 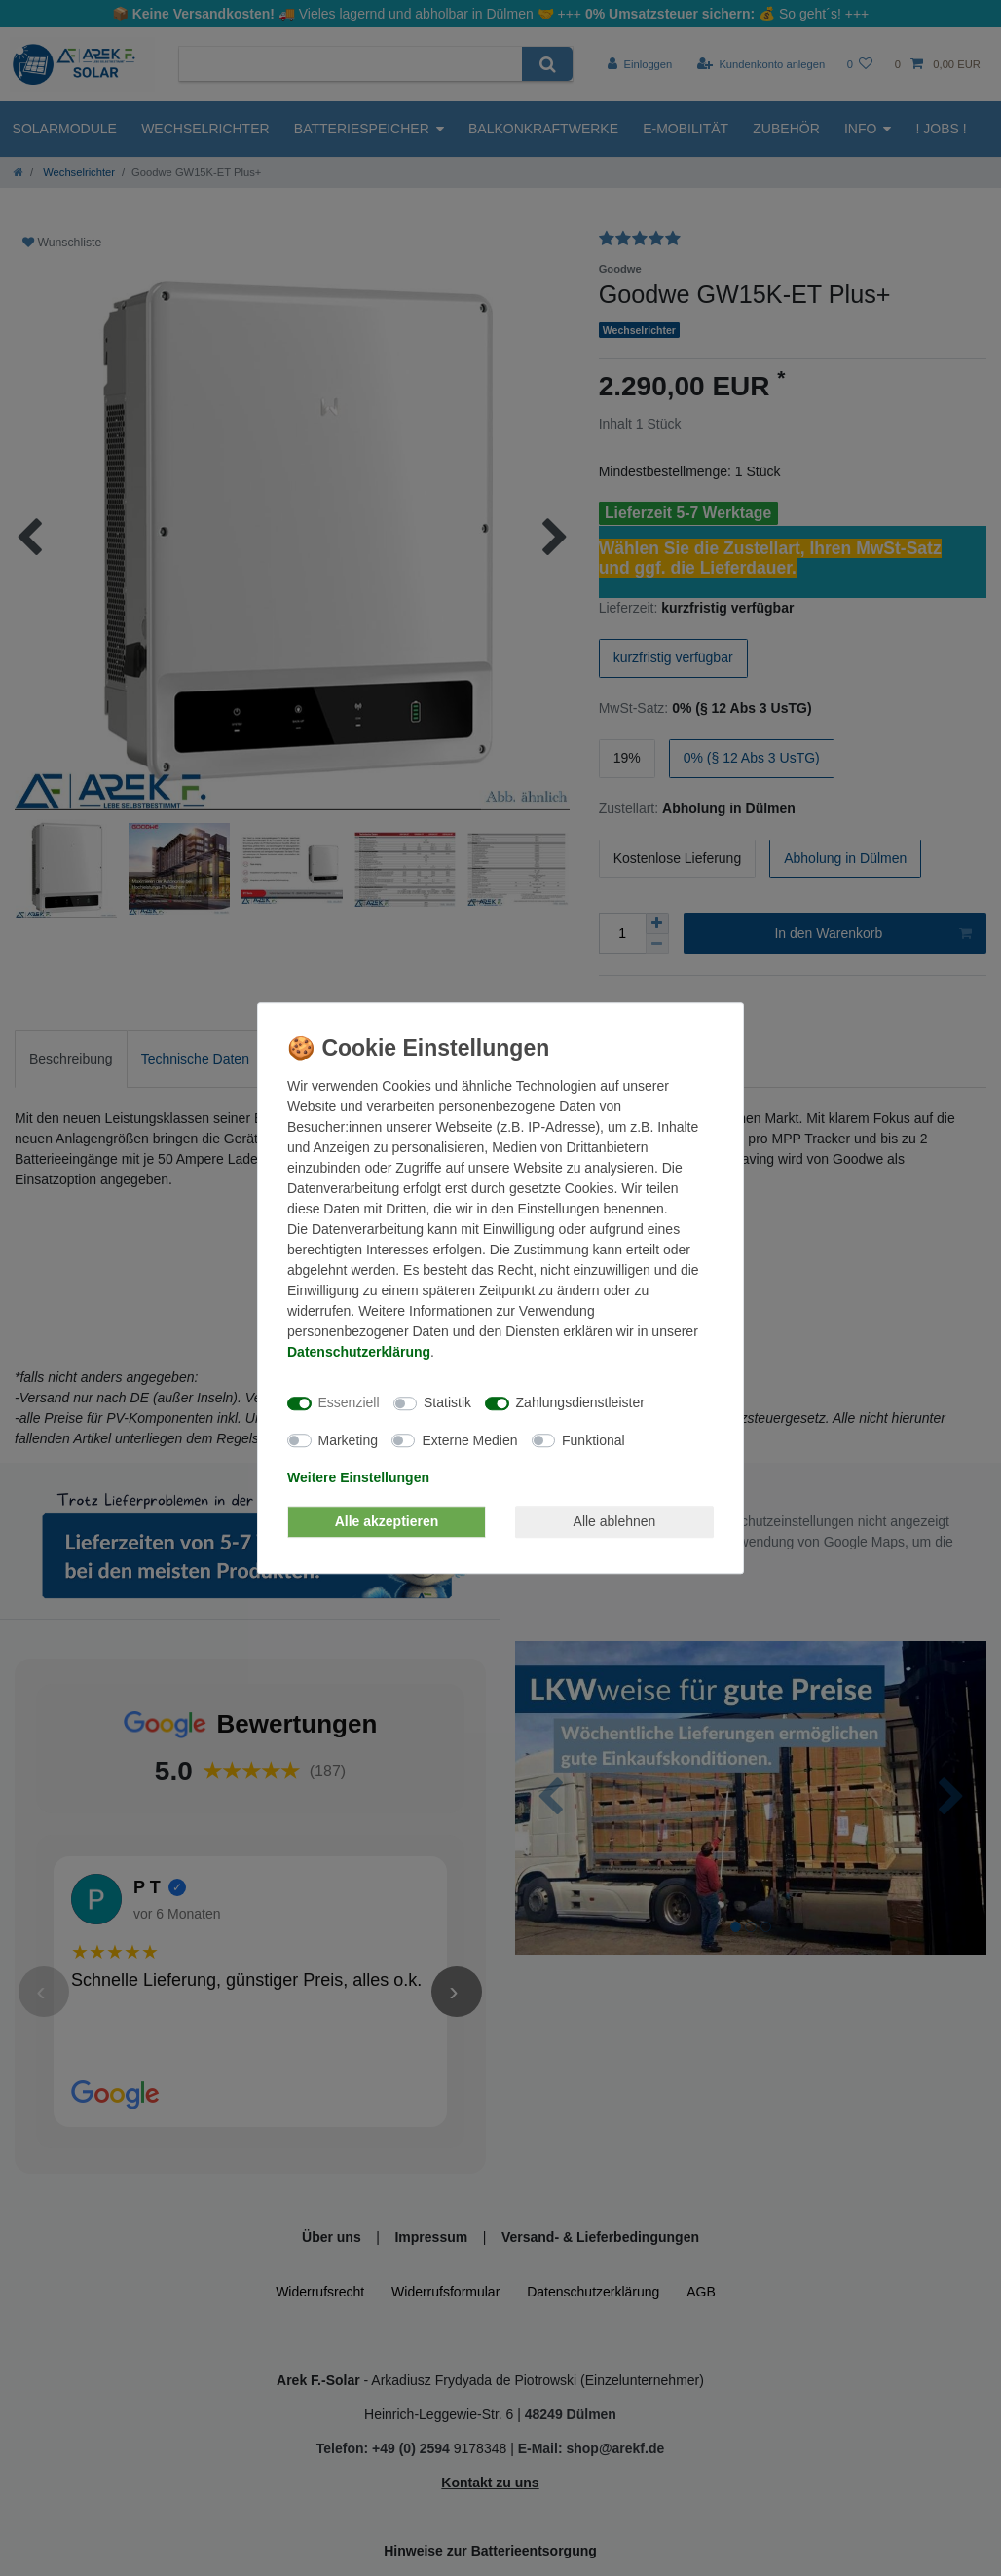 I want to click on Externe Medien, so click(x=469, y=1440).